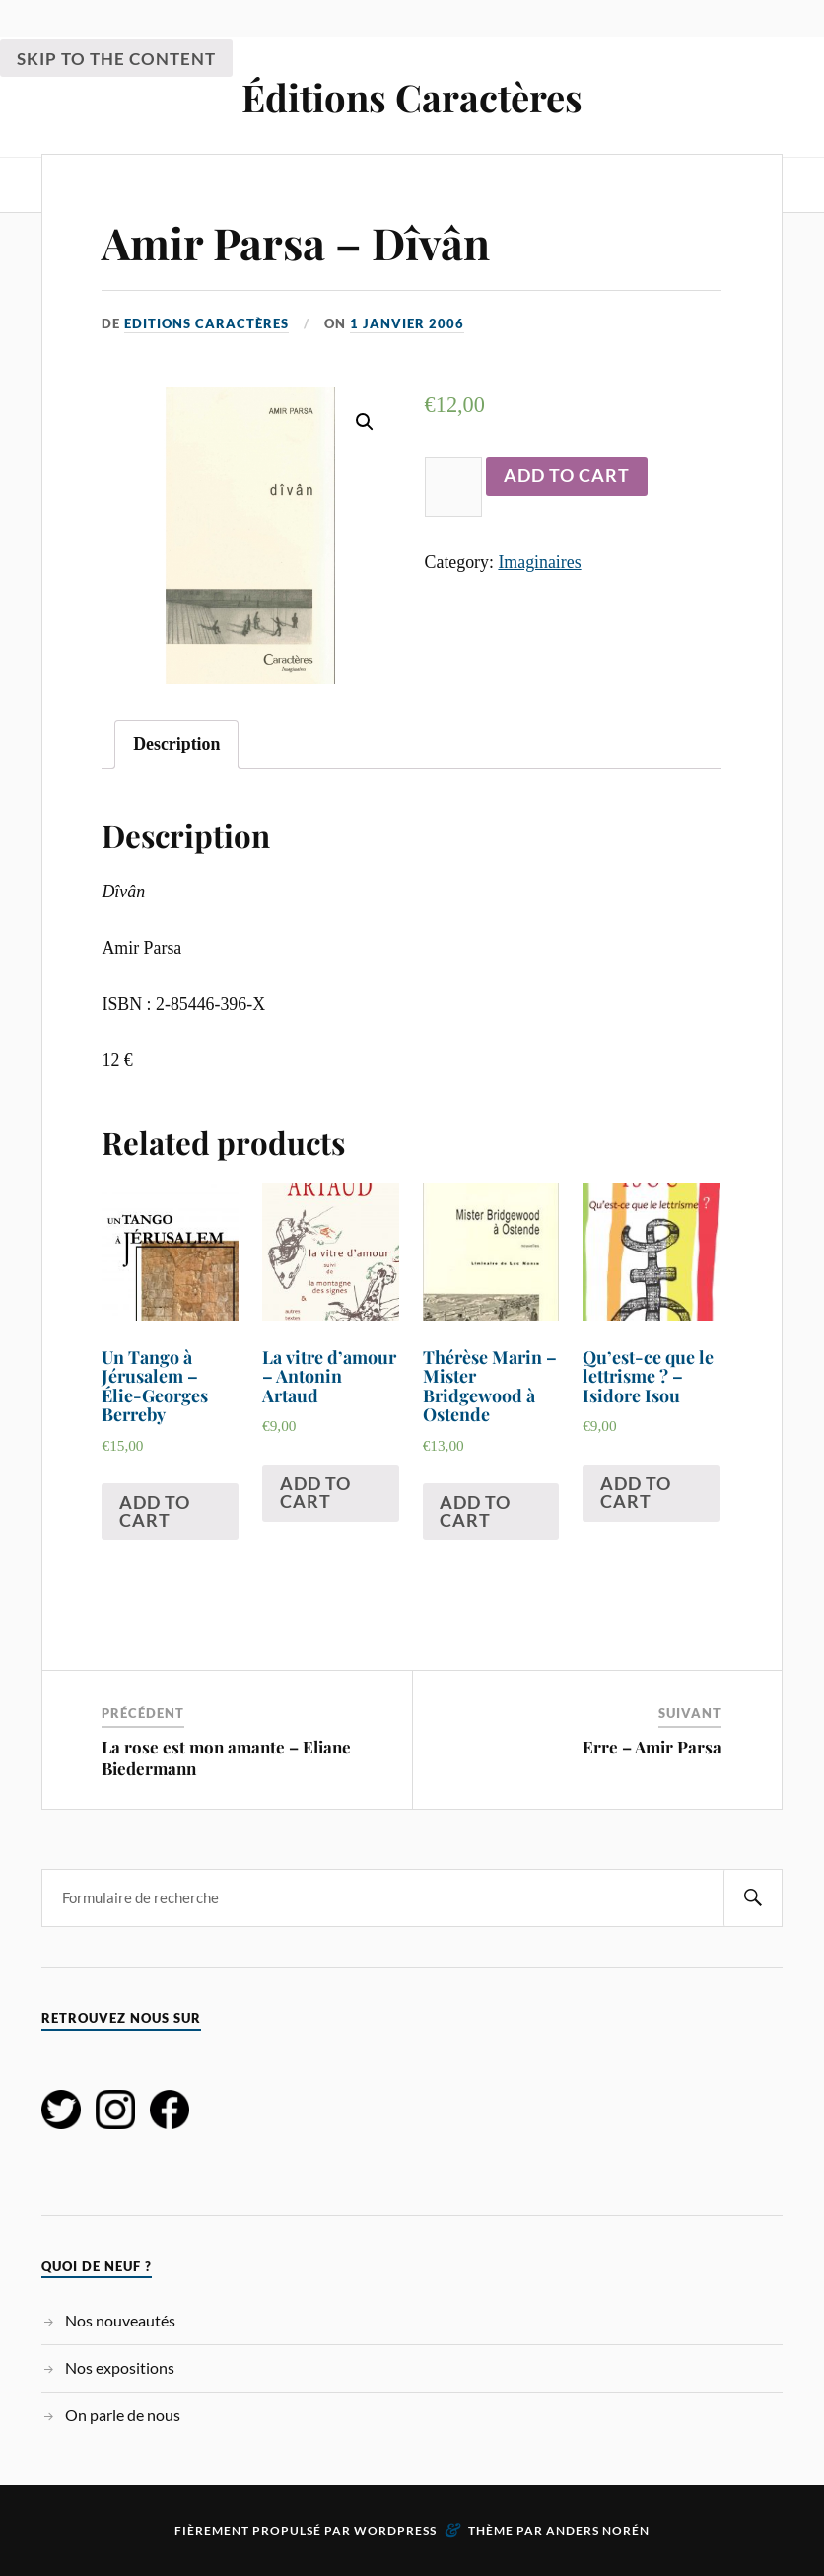 The image size is (824, 2576). I want to click on Amir Parsa – Dîvân, so click(296, 242).